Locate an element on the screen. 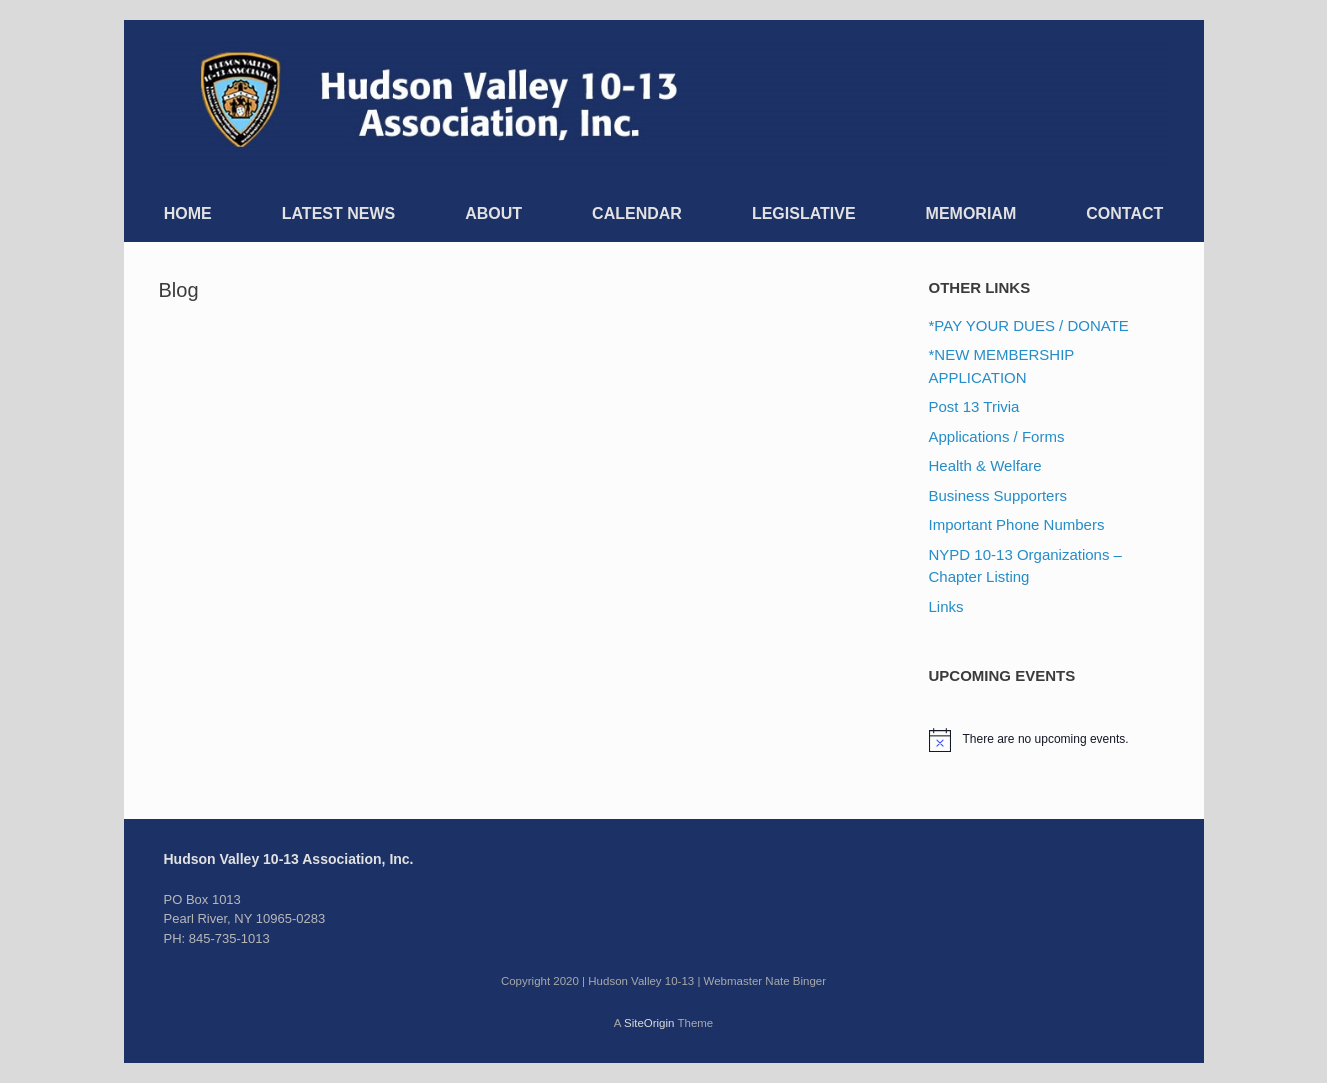 This screenshot has width=1327, height=1083. Important Phone Numbers is located at coordinates (1017, 524).